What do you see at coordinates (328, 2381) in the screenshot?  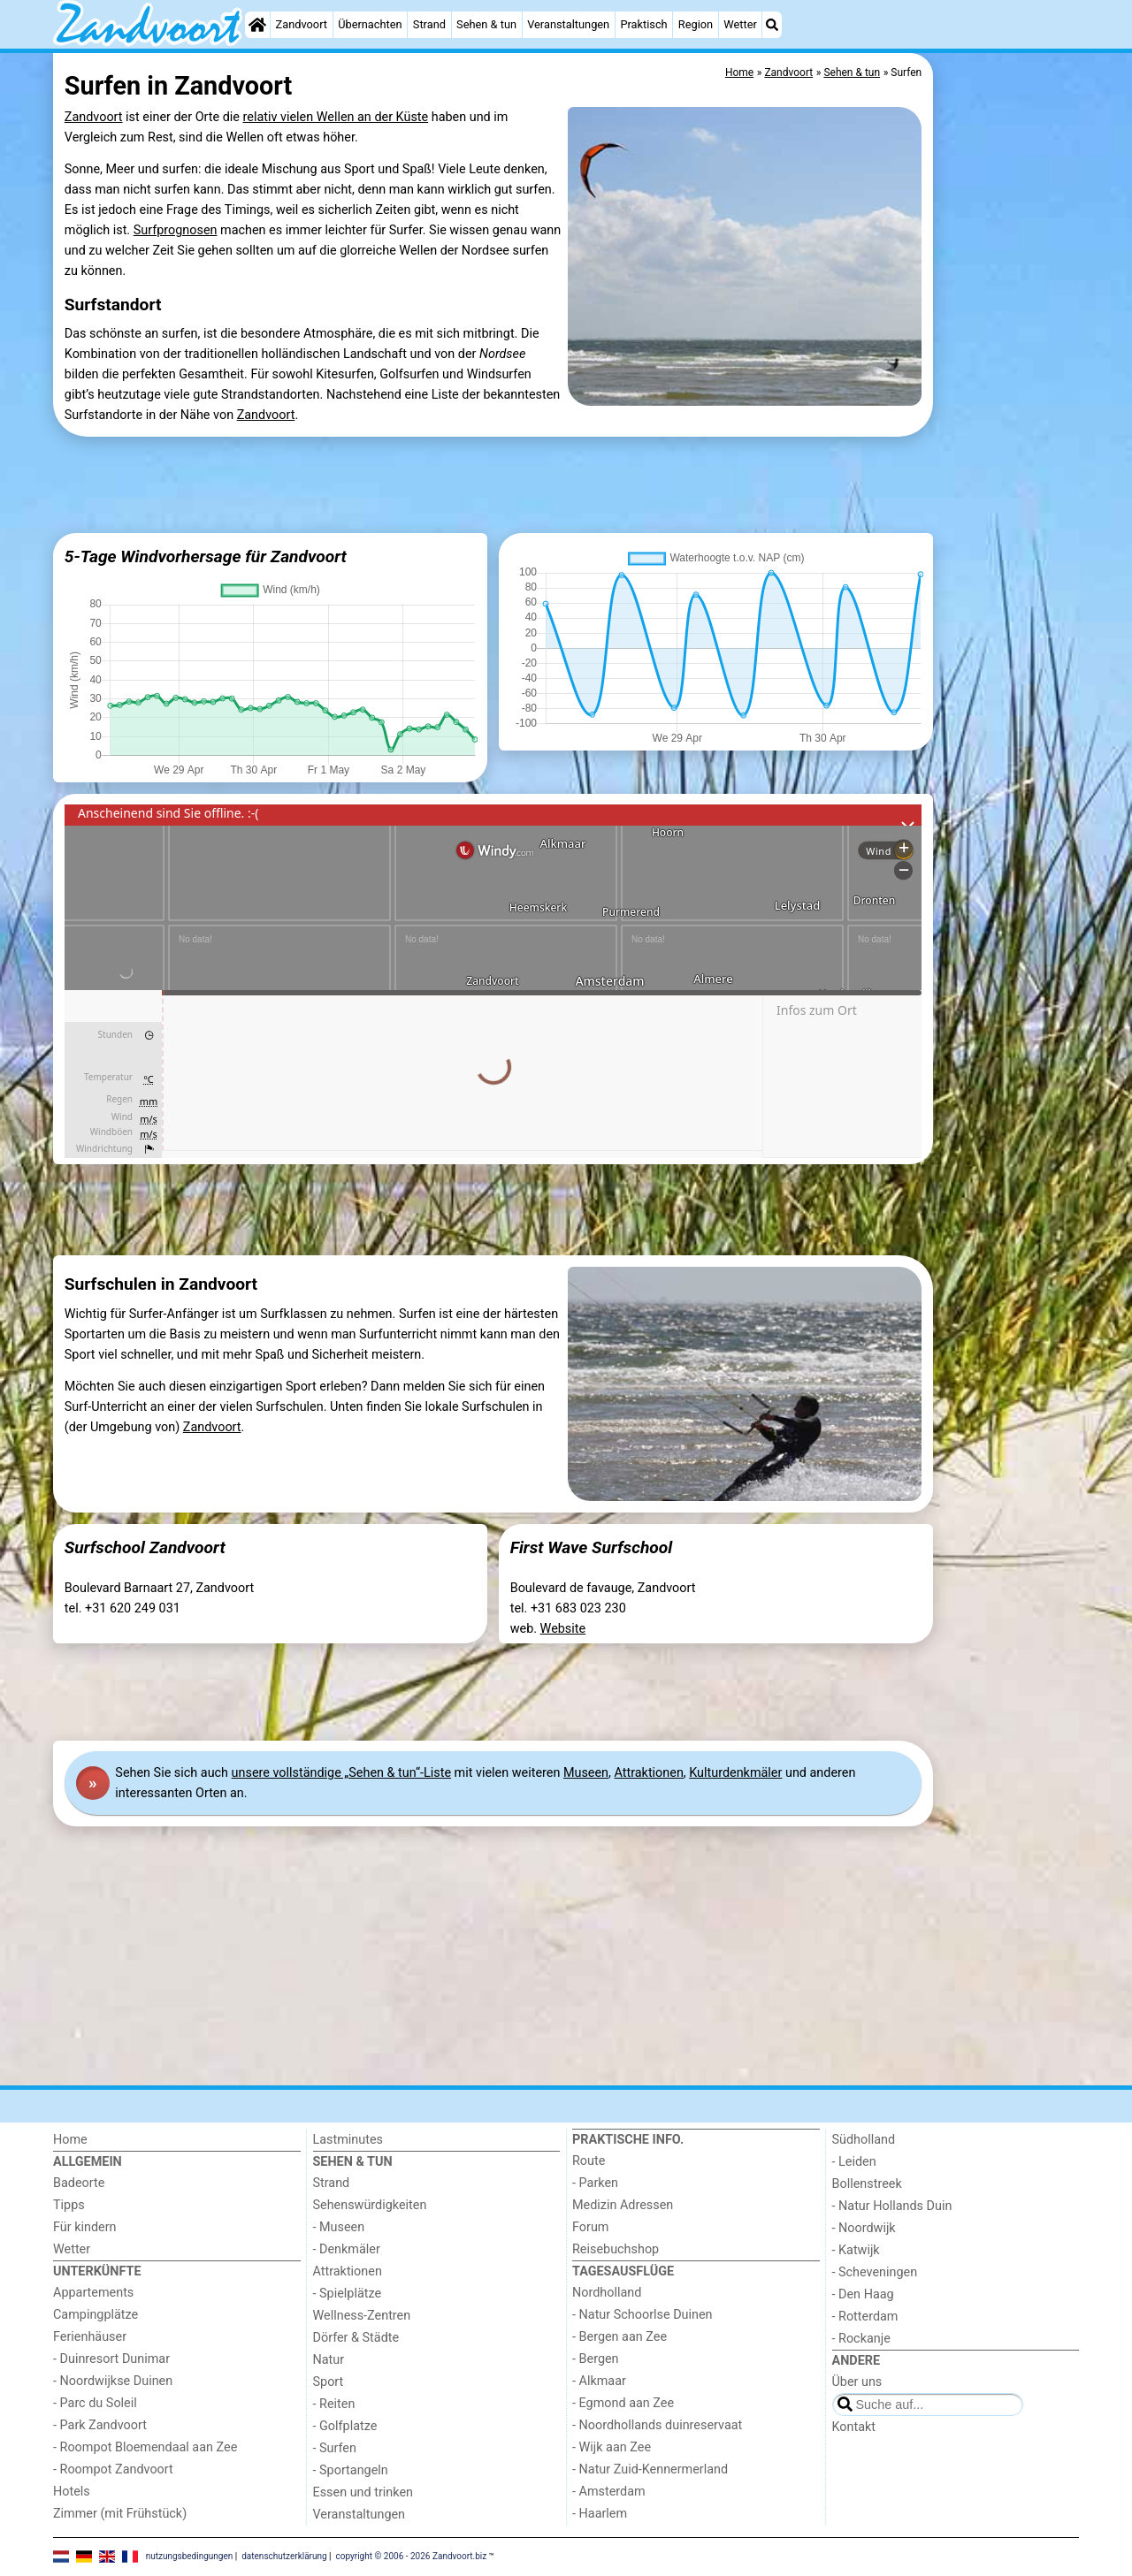 I see `Sport` at bounding box center [328, 2381].